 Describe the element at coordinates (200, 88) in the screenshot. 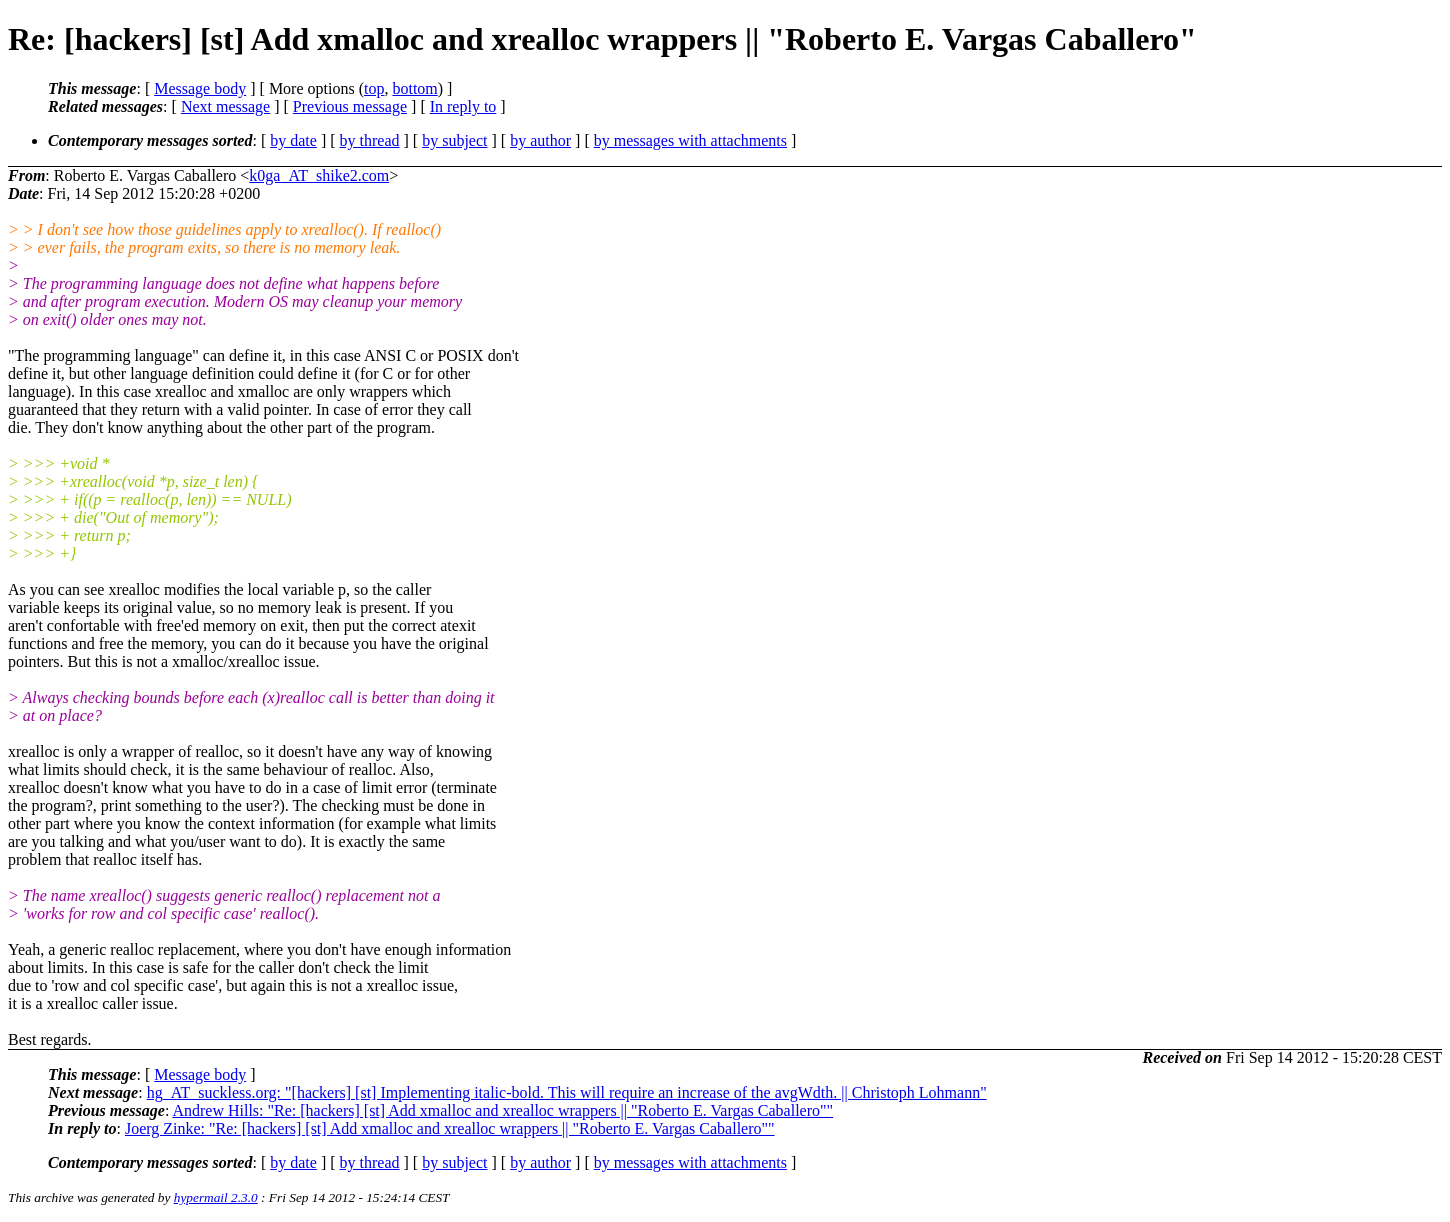

I see `Message body` at that location.